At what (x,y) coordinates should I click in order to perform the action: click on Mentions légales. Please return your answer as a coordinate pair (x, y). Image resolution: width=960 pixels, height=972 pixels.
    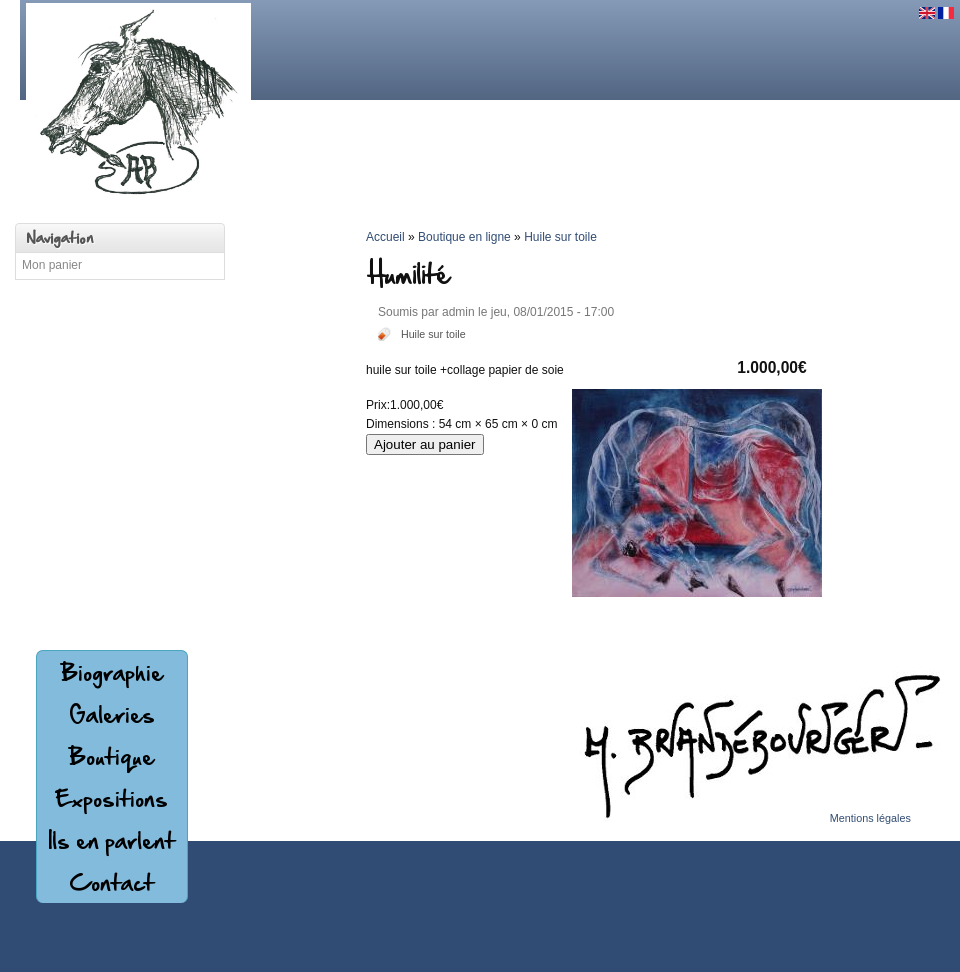
    Looking at the image, I should click on (870, 818).